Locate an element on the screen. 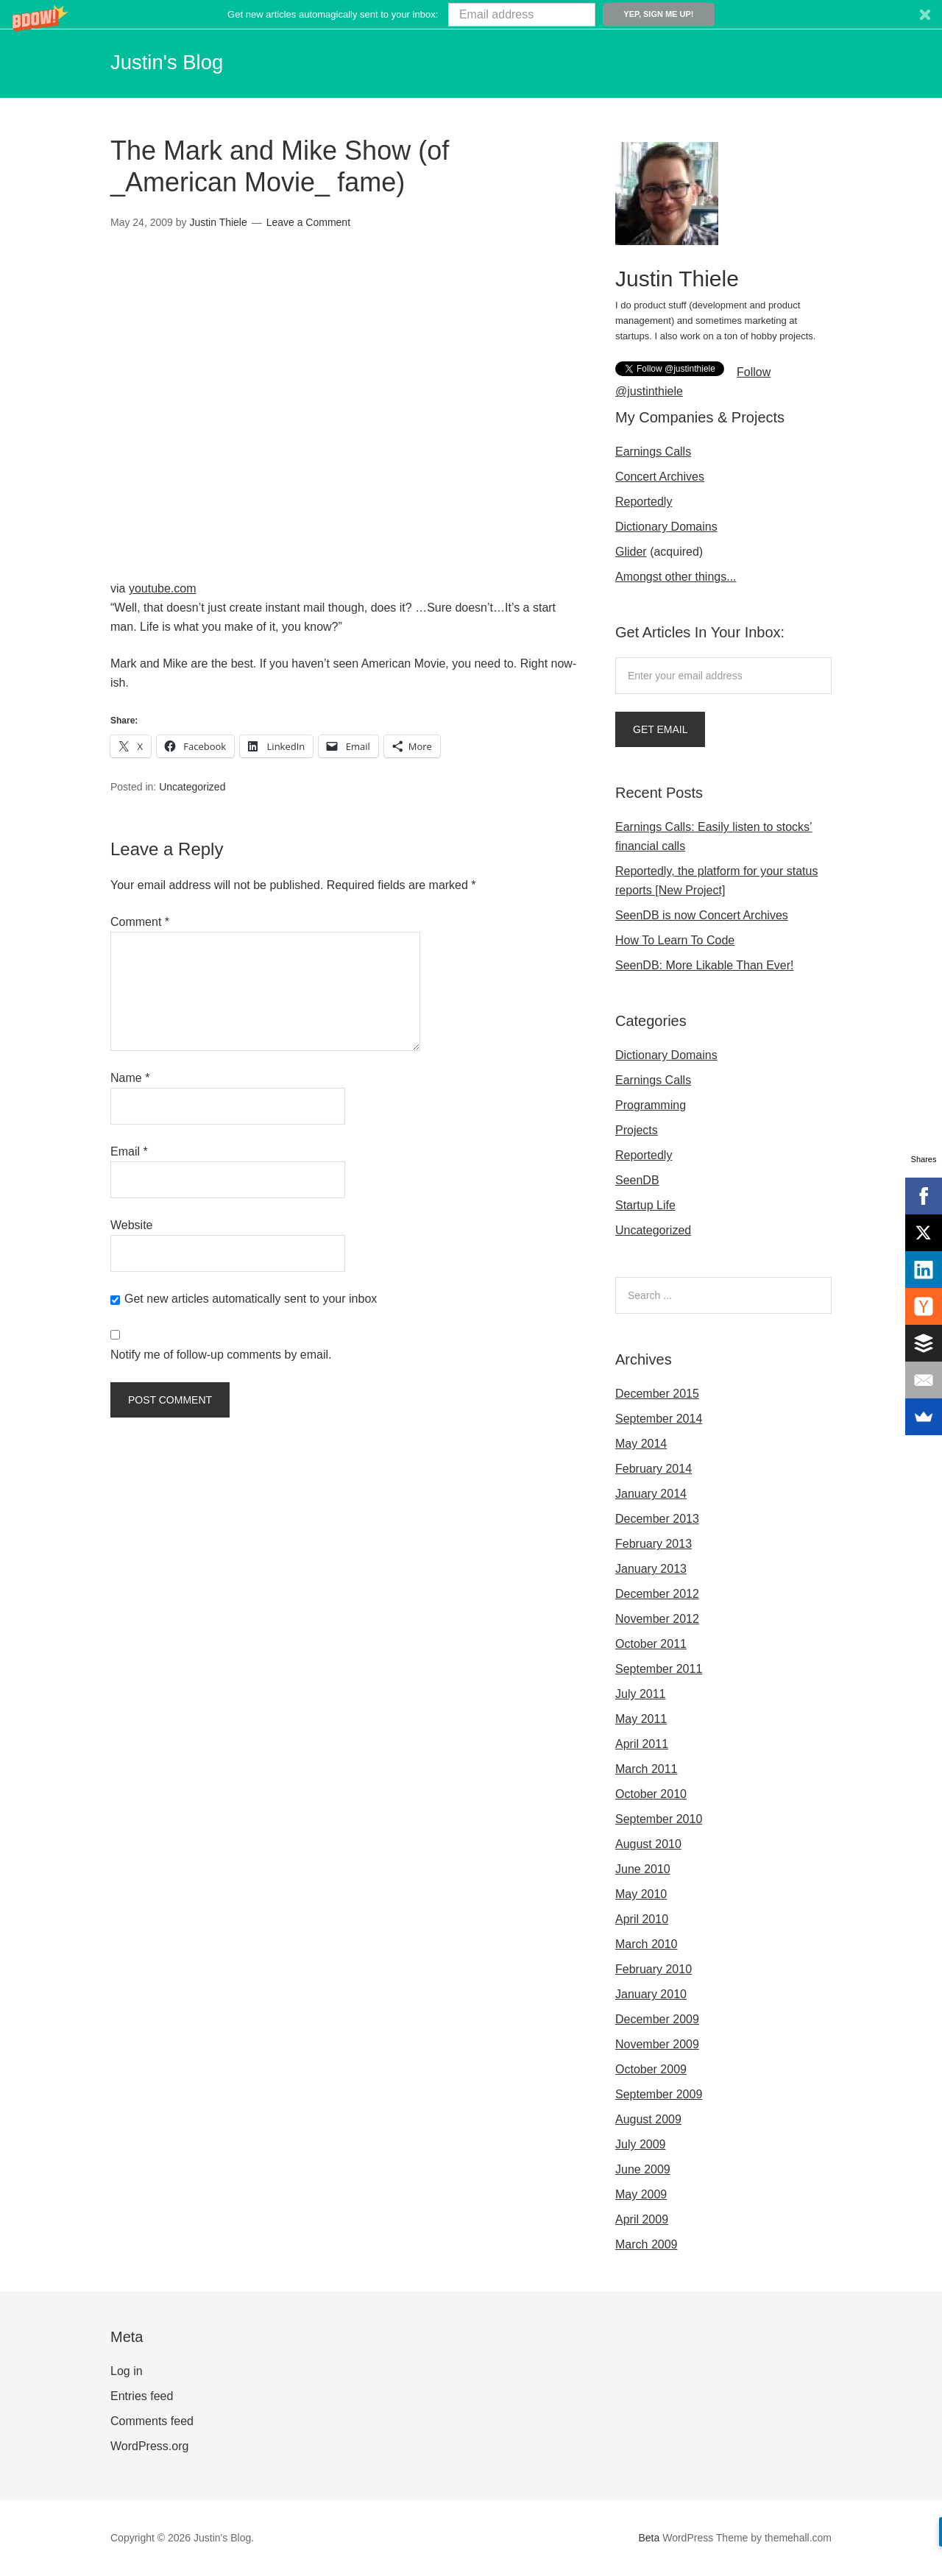 The width and height of the screenshot is (942, 2576). January 2013 is located at coordinates (651, 1569).